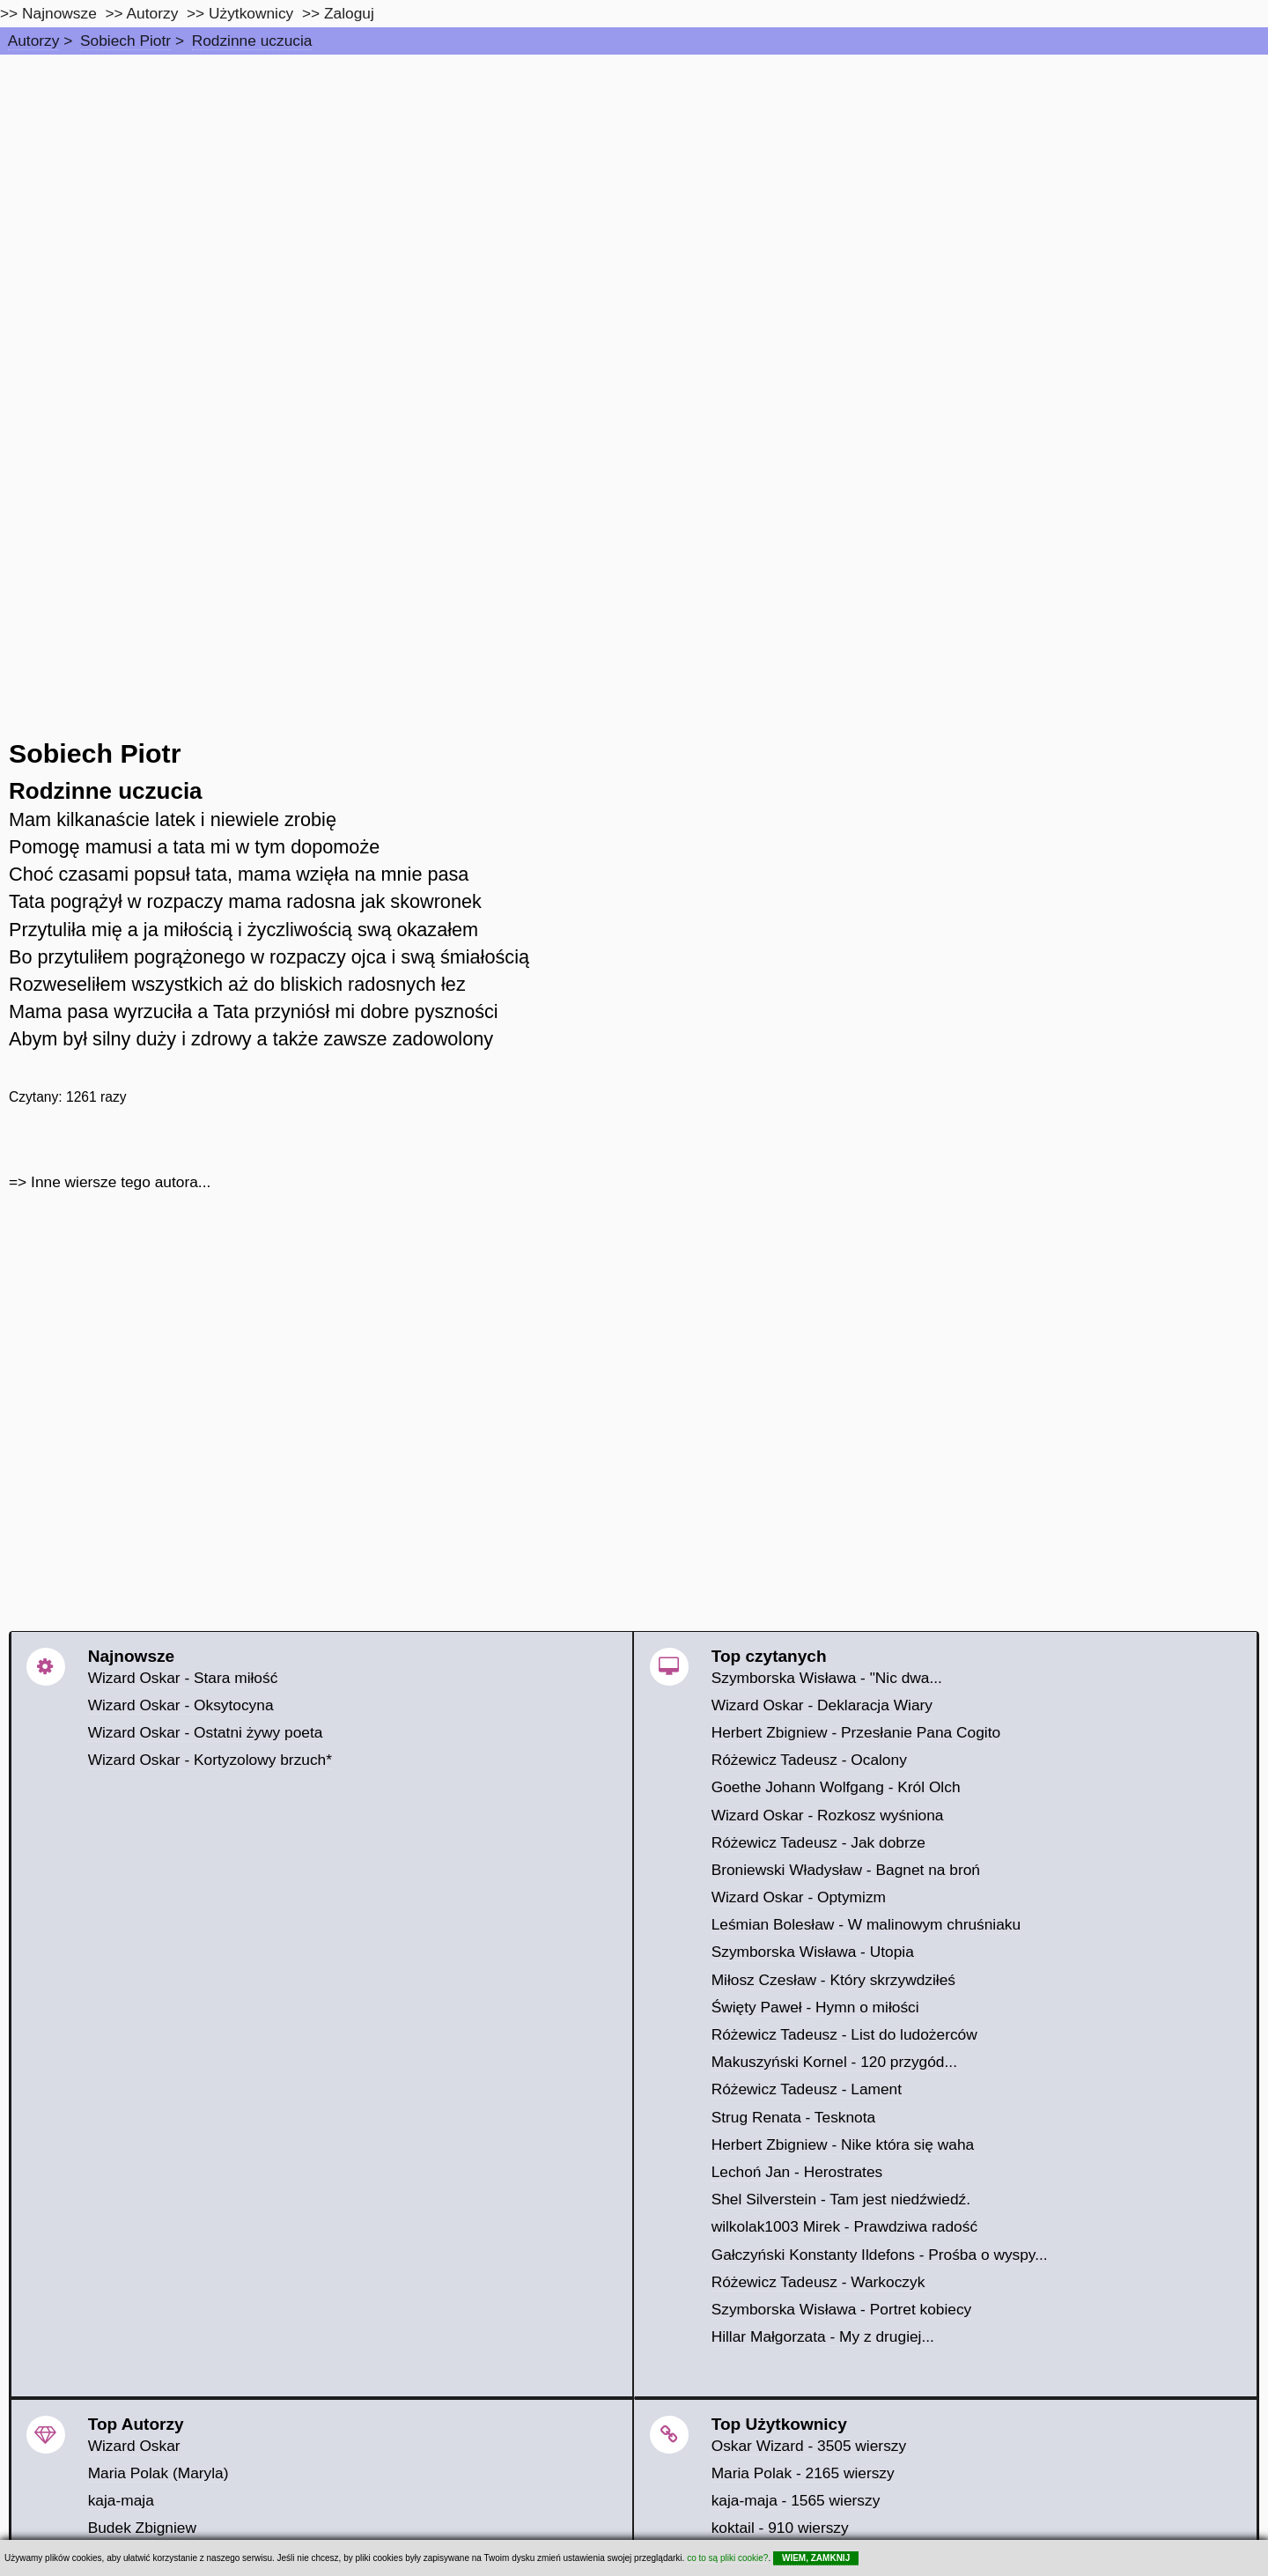 This screenshot has height=2576, width=1268. Describe the element at coordinates (822, 2336) in the screenshot. I see `Hillar Małgorzata - My z drugiej...` at that location.